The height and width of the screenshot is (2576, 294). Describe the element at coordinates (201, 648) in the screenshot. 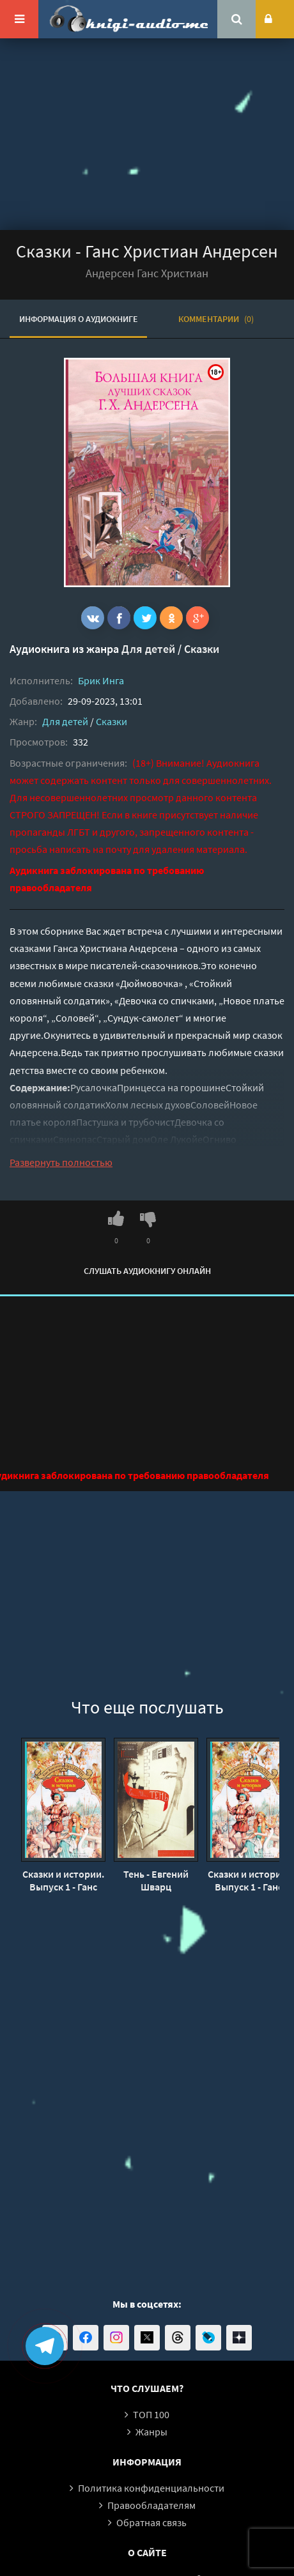

I see `Сказки` at that location.